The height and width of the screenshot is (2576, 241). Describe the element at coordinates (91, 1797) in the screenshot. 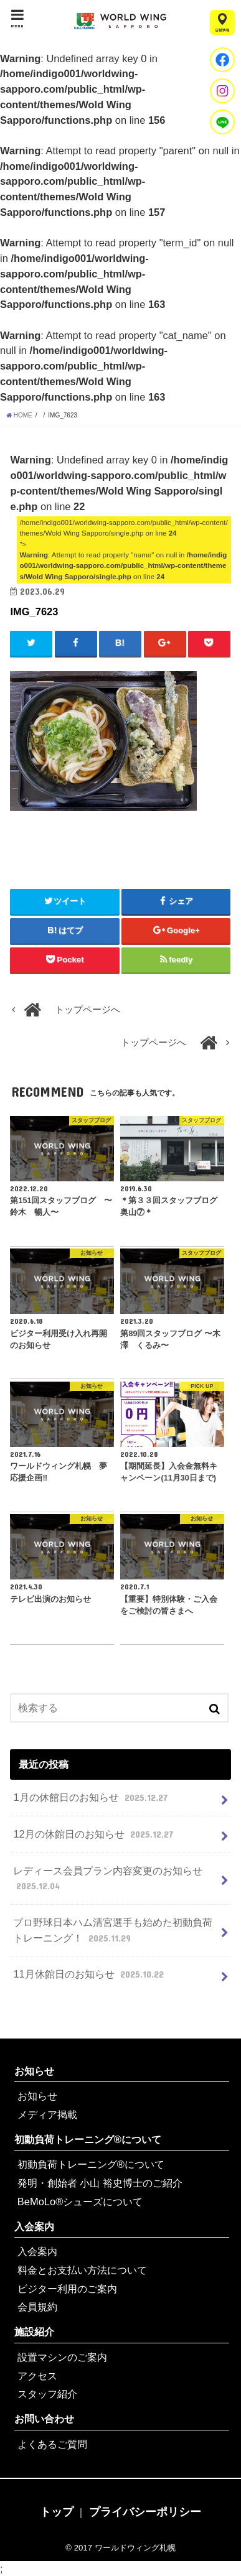

I see `1月の休館日のお知らせ` at that location.